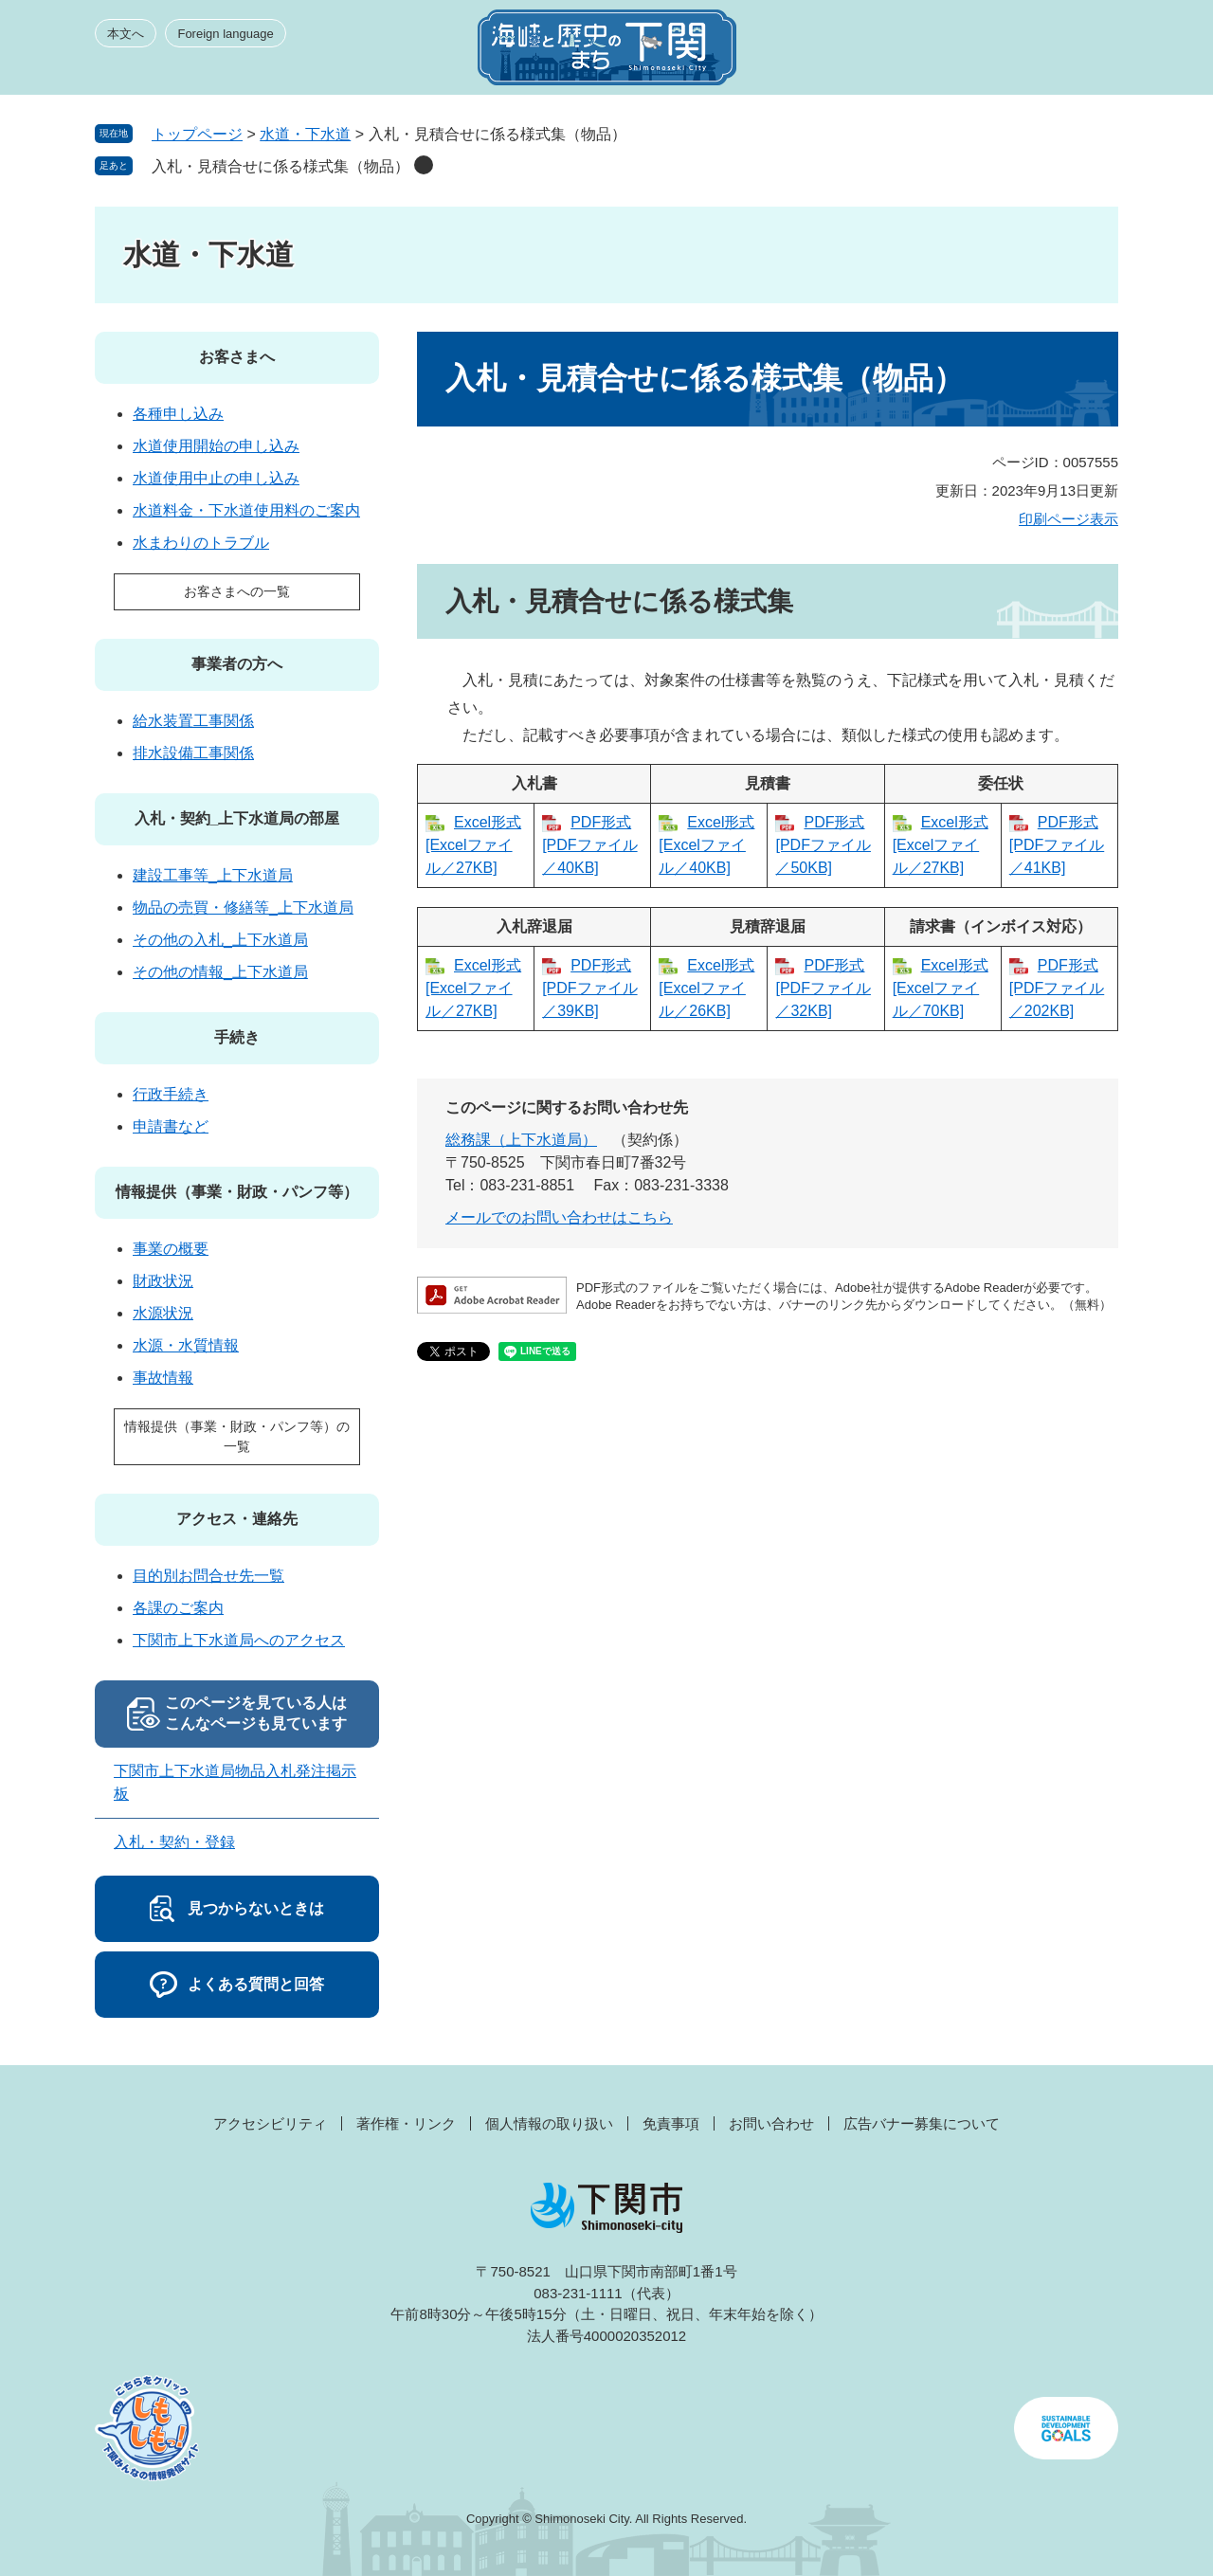 This screenshot has height=2576, width=1213. I want to click on Foreign language, so click(225, 34).